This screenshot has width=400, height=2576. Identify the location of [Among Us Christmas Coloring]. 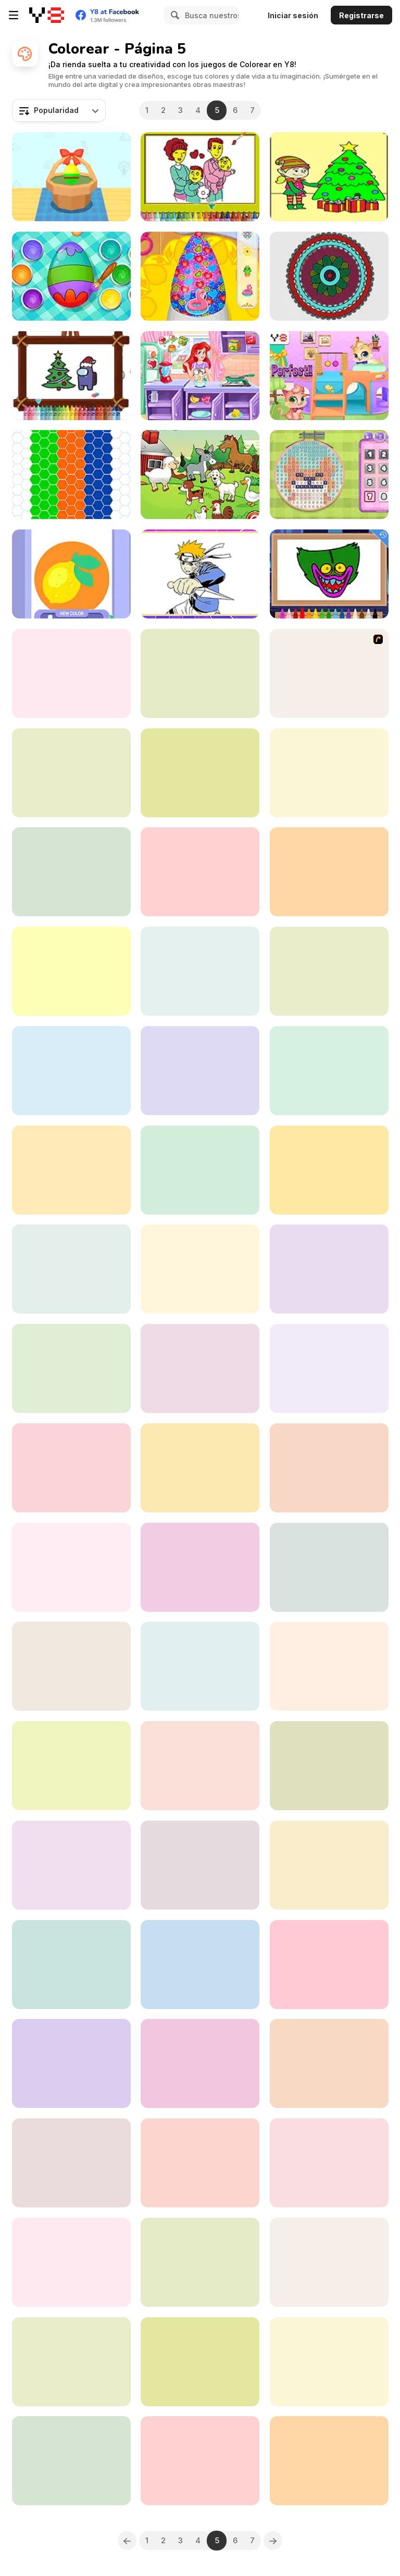
(71, 375).